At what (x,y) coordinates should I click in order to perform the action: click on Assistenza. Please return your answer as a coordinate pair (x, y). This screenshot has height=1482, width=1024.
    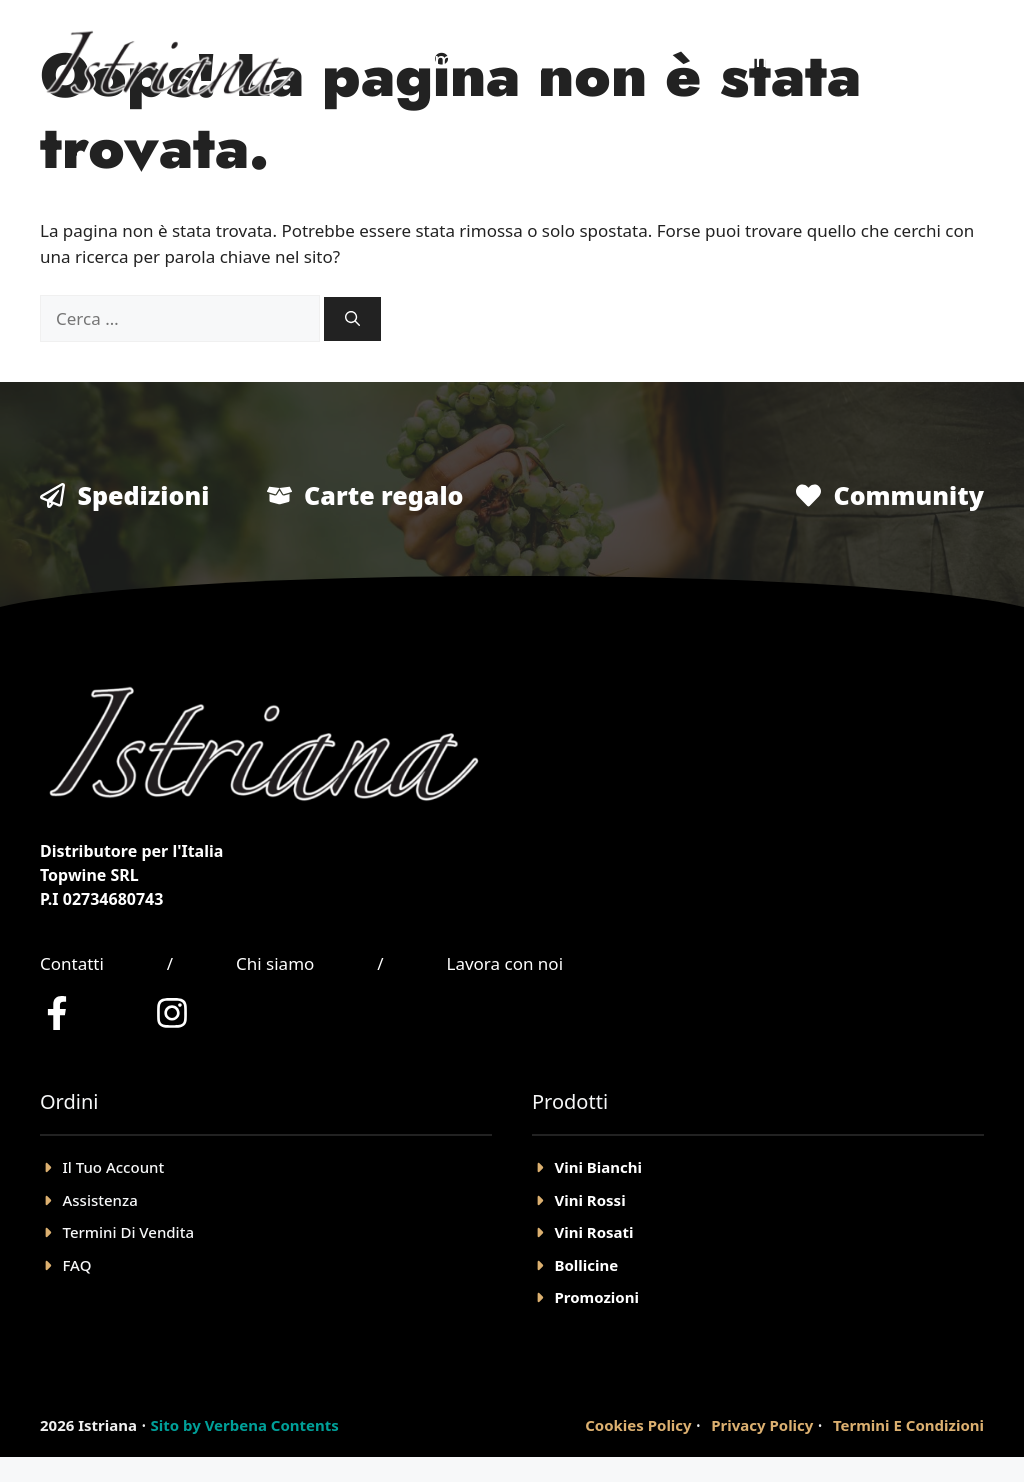
    Looking at the image, I should click on (100, 1200).